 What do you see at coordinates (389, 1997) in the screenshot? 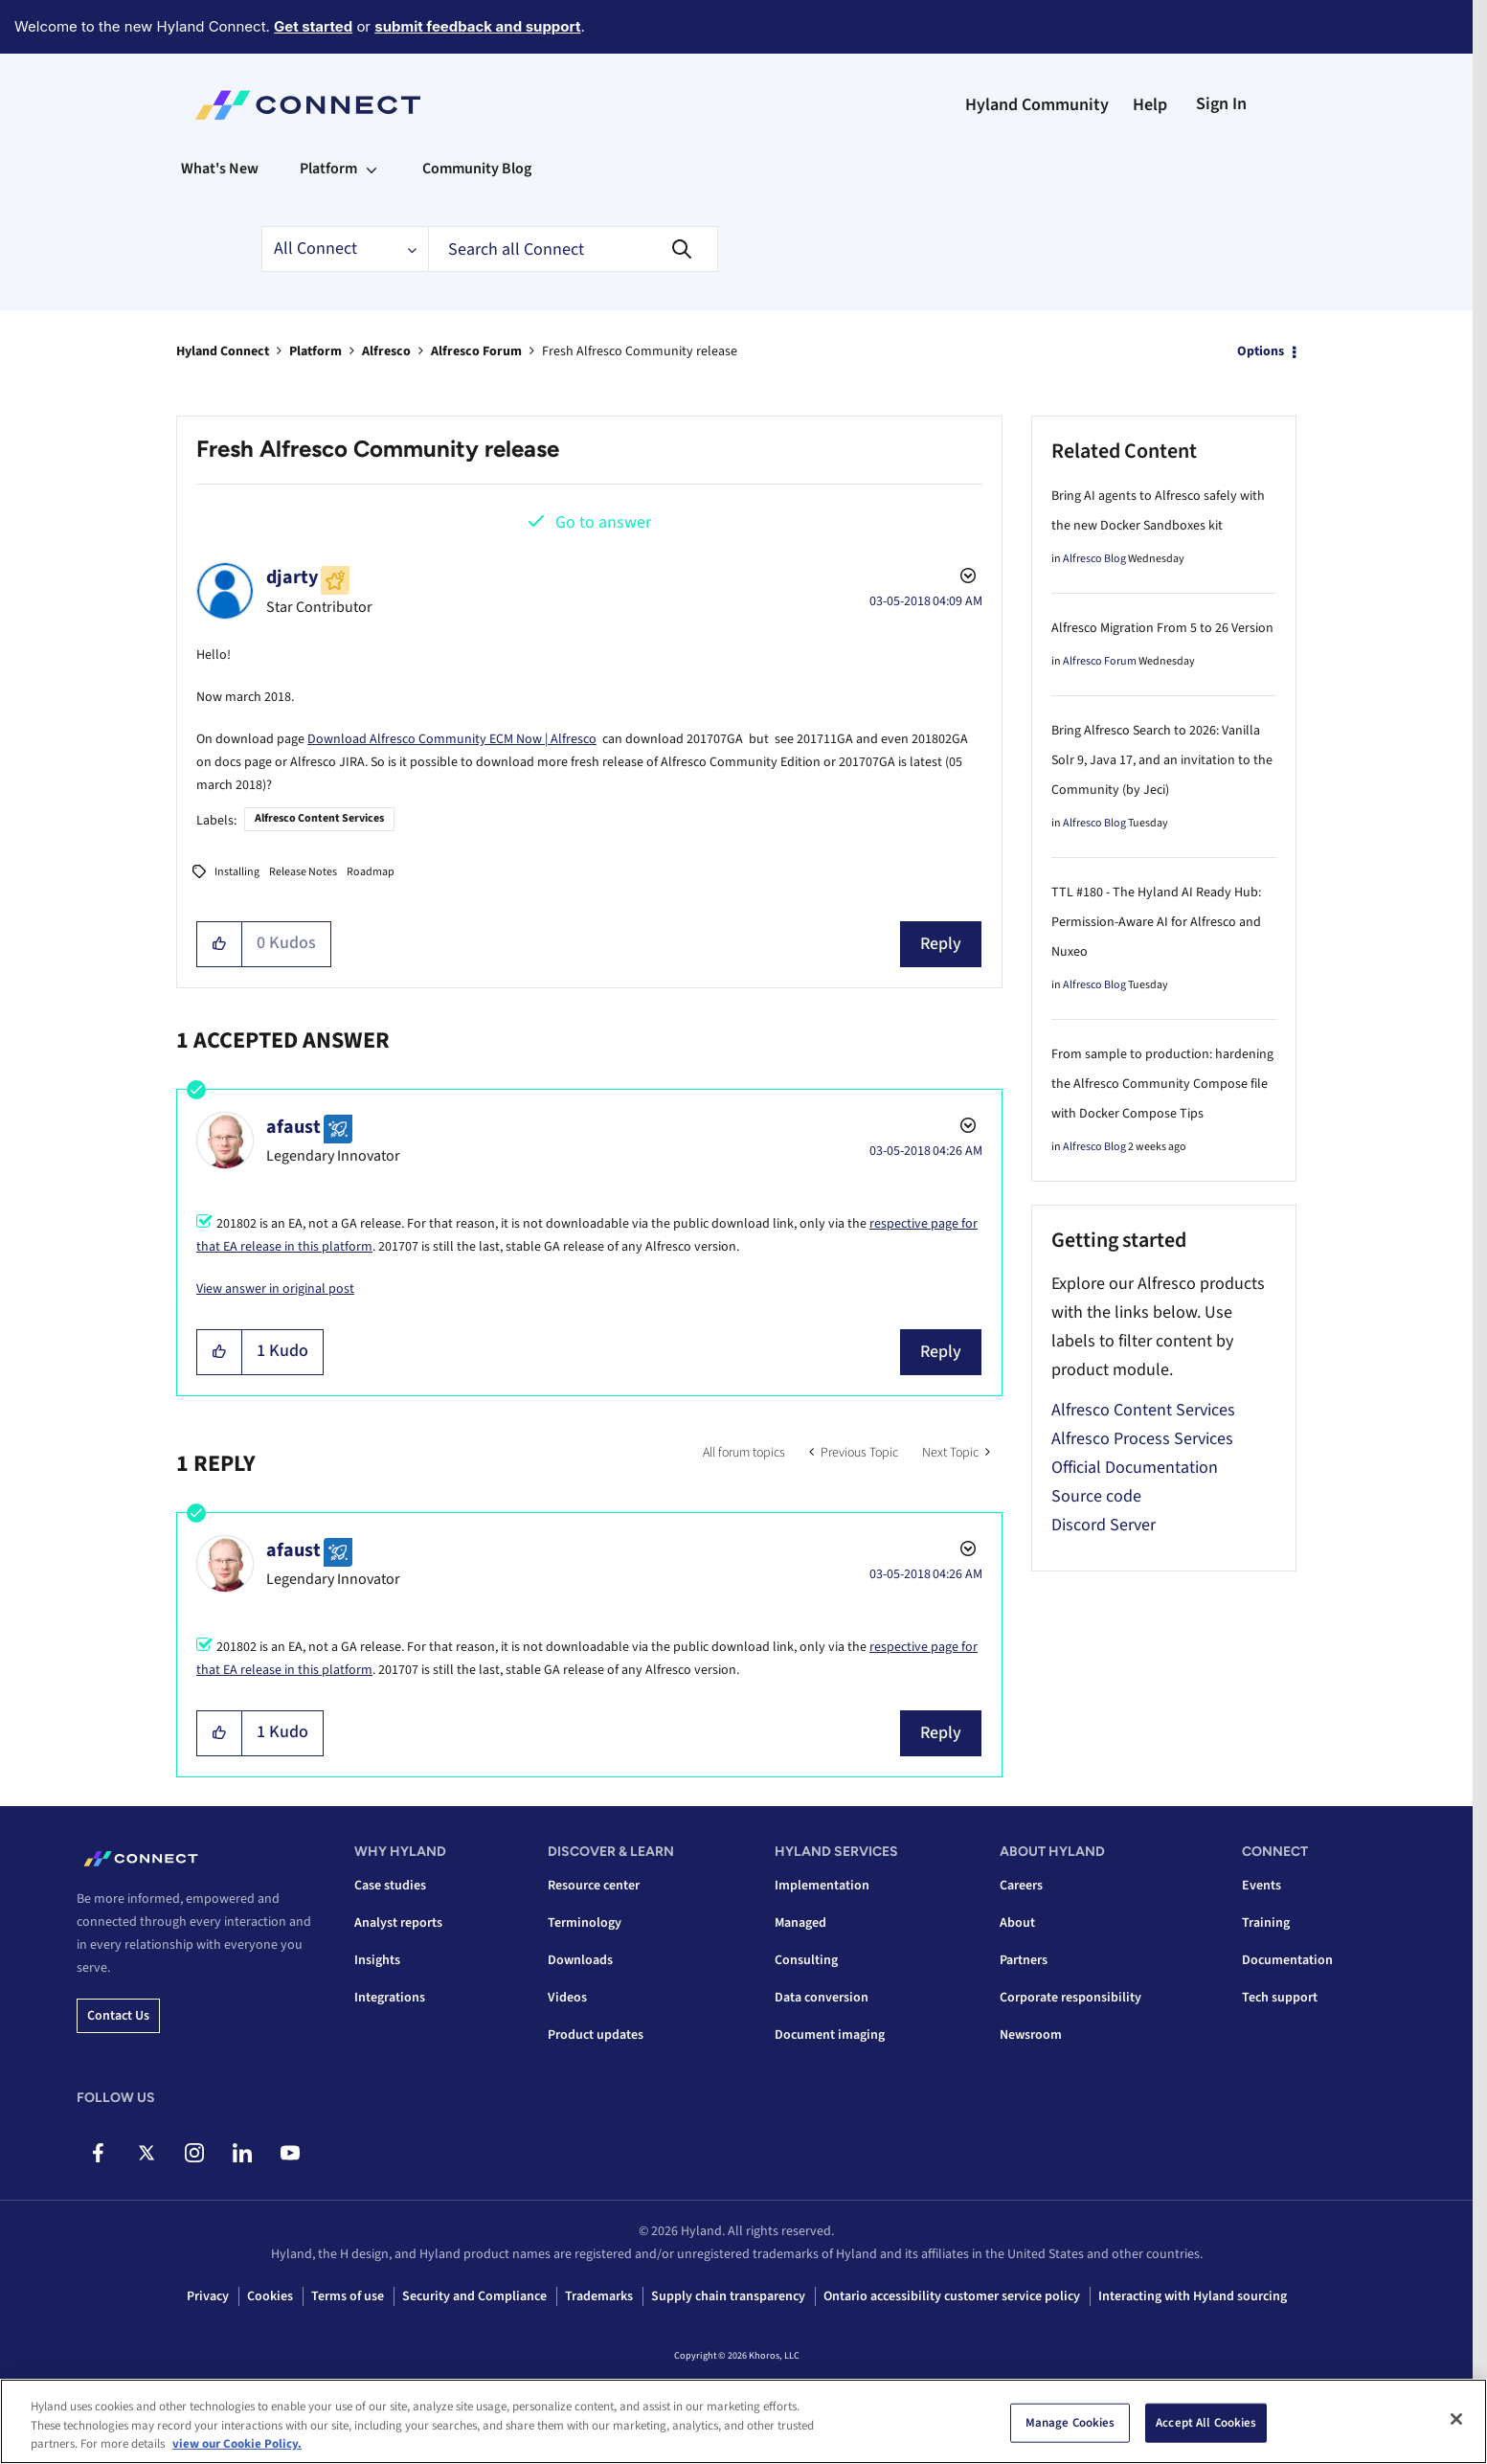
I see `Integrations` at bounding box center [389, 1997].